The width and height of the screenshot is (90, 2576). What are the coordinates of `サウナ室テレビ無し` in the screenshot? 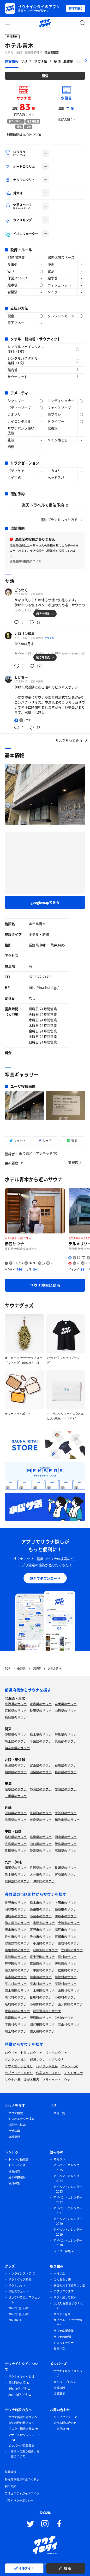 It's located at (19, 2066).